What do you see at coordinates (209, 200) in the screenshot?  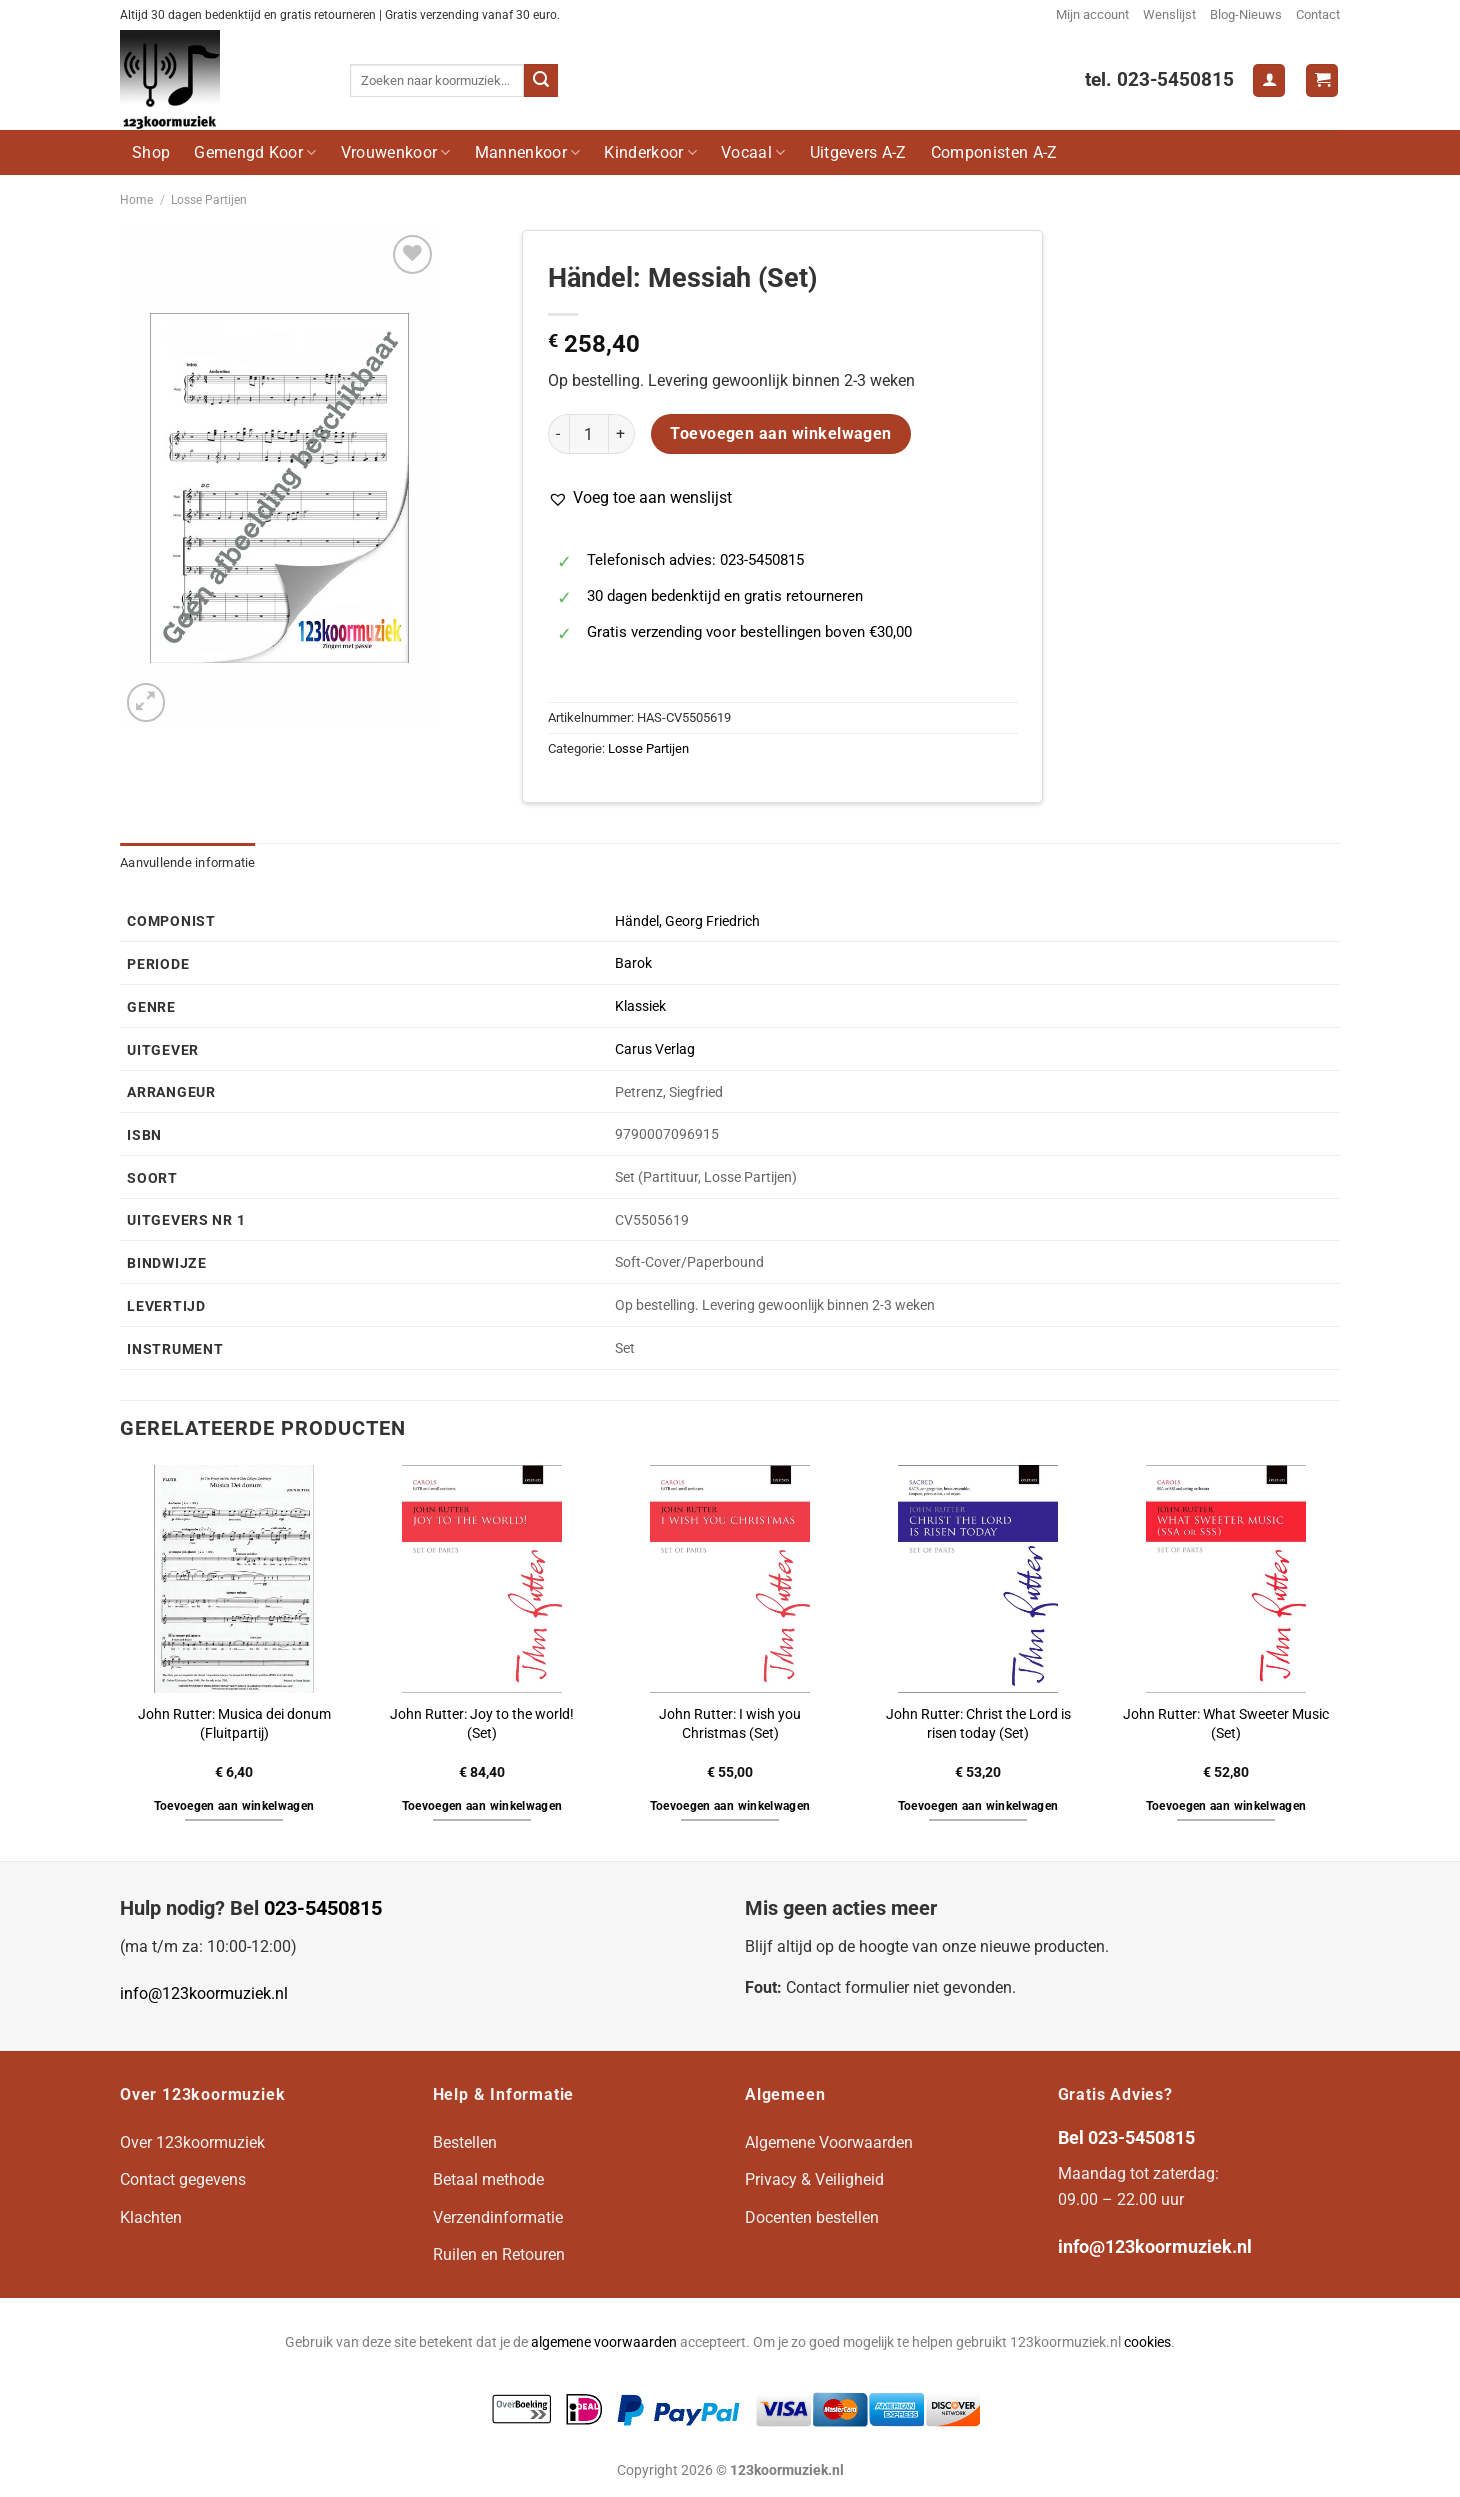 I see `Losse Partijen` at bounding box center [209, 200].